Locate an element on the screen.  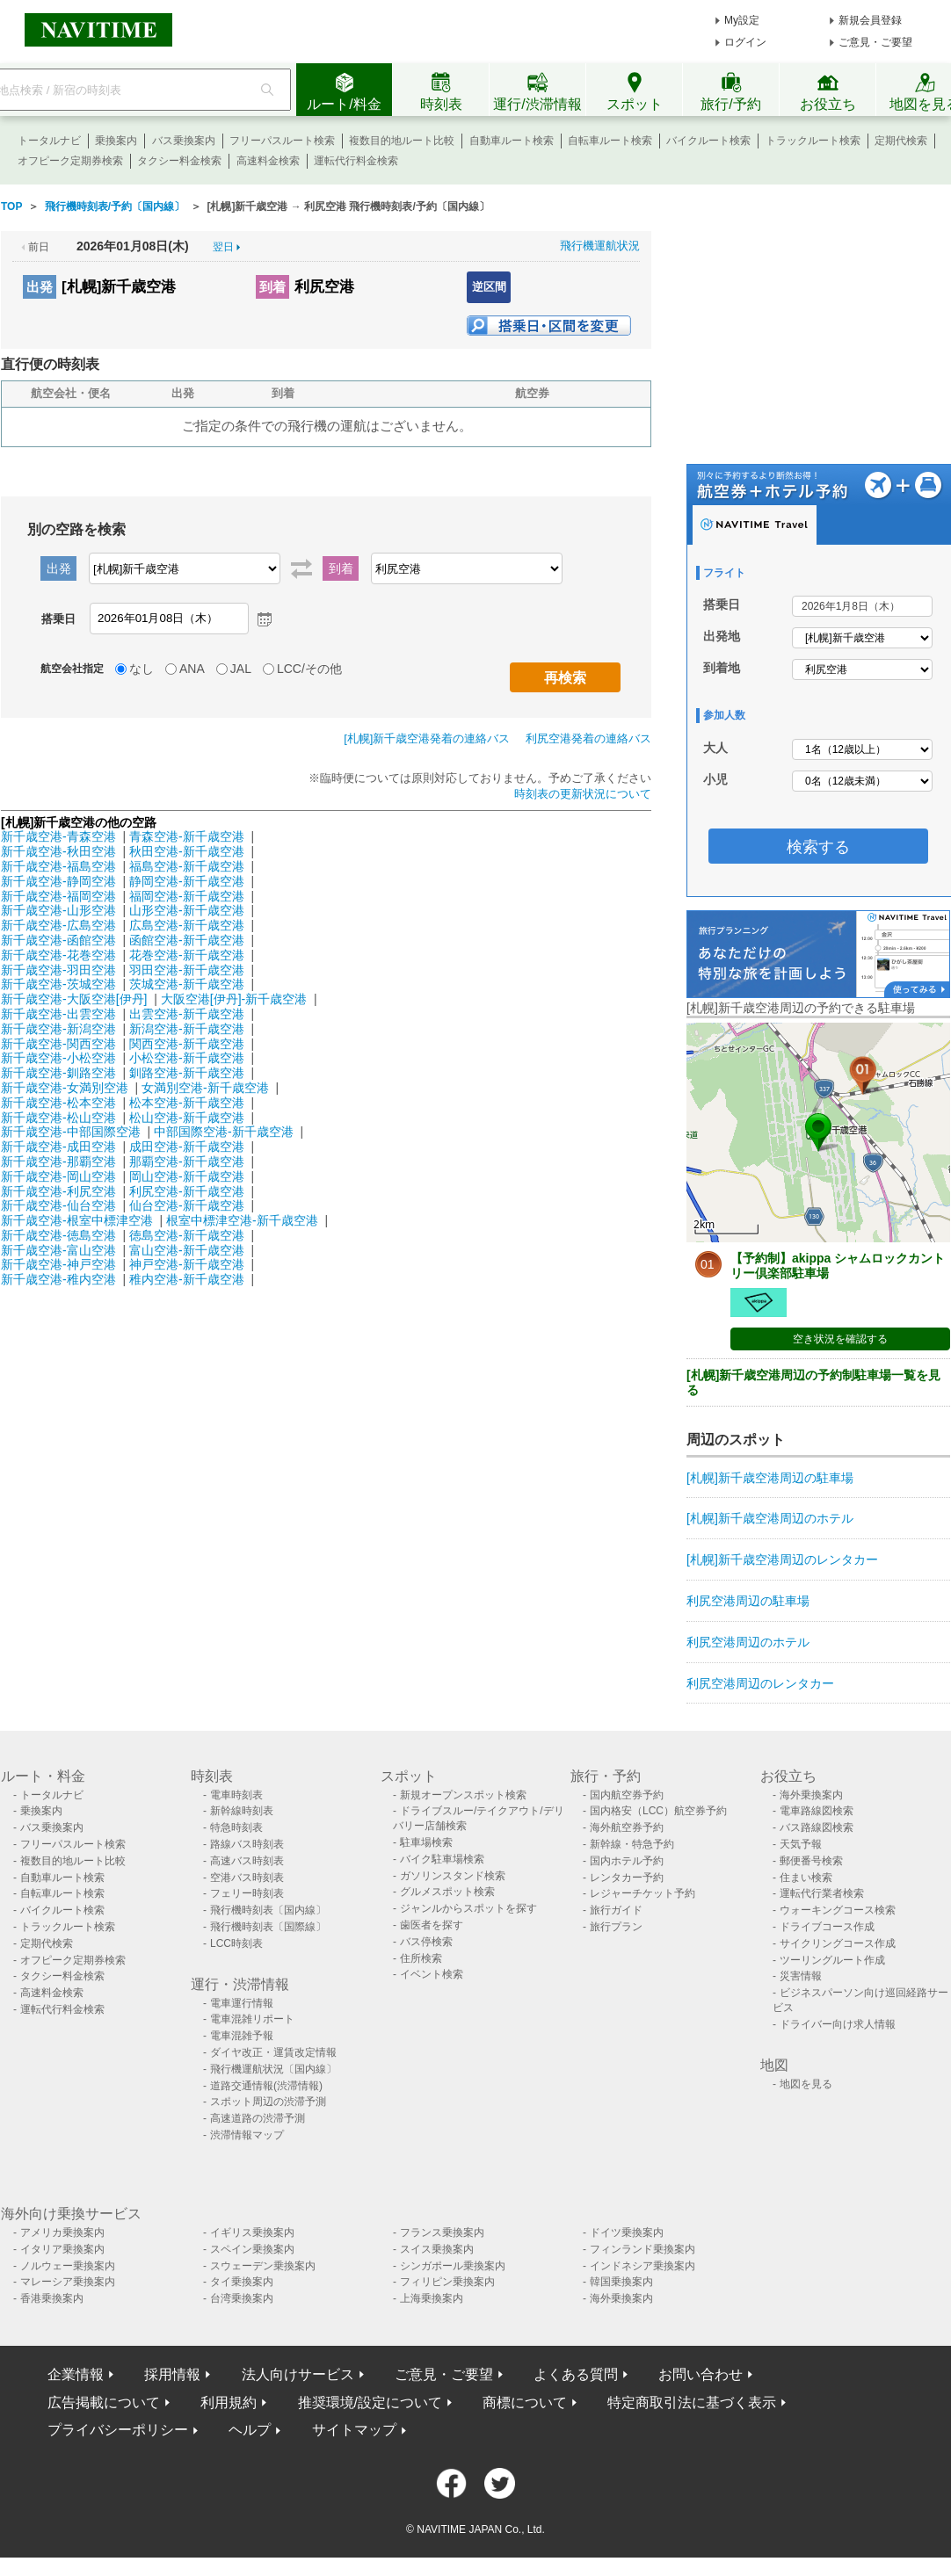
新潟空港-新千歳空港 is located at coordinates (186, 1029).